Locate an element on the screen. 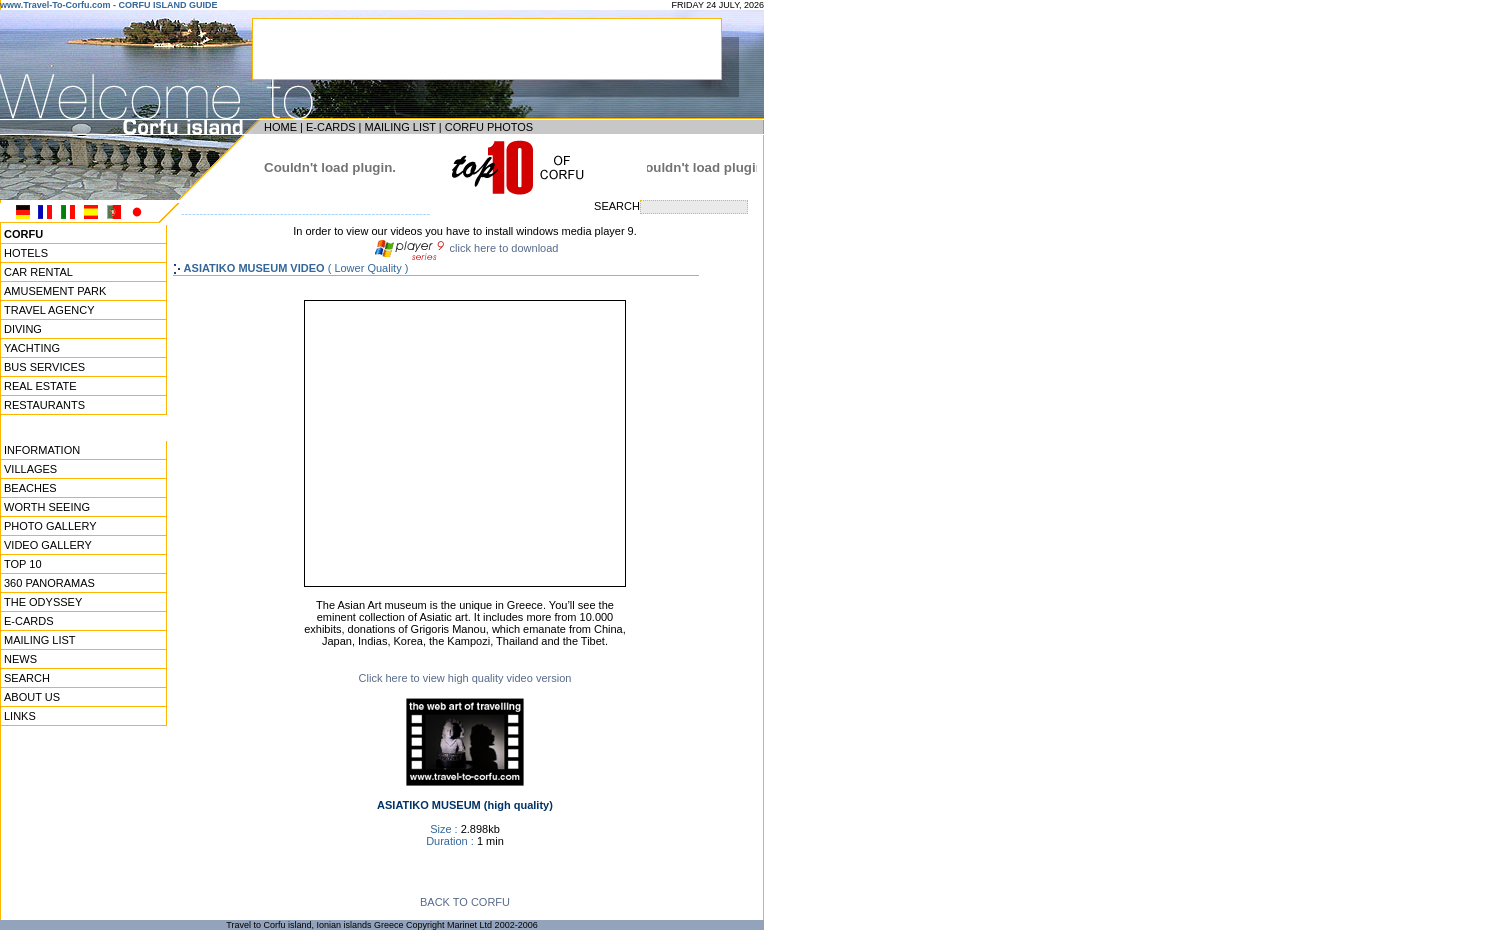  LINKS is located at coordinates (20, 716).